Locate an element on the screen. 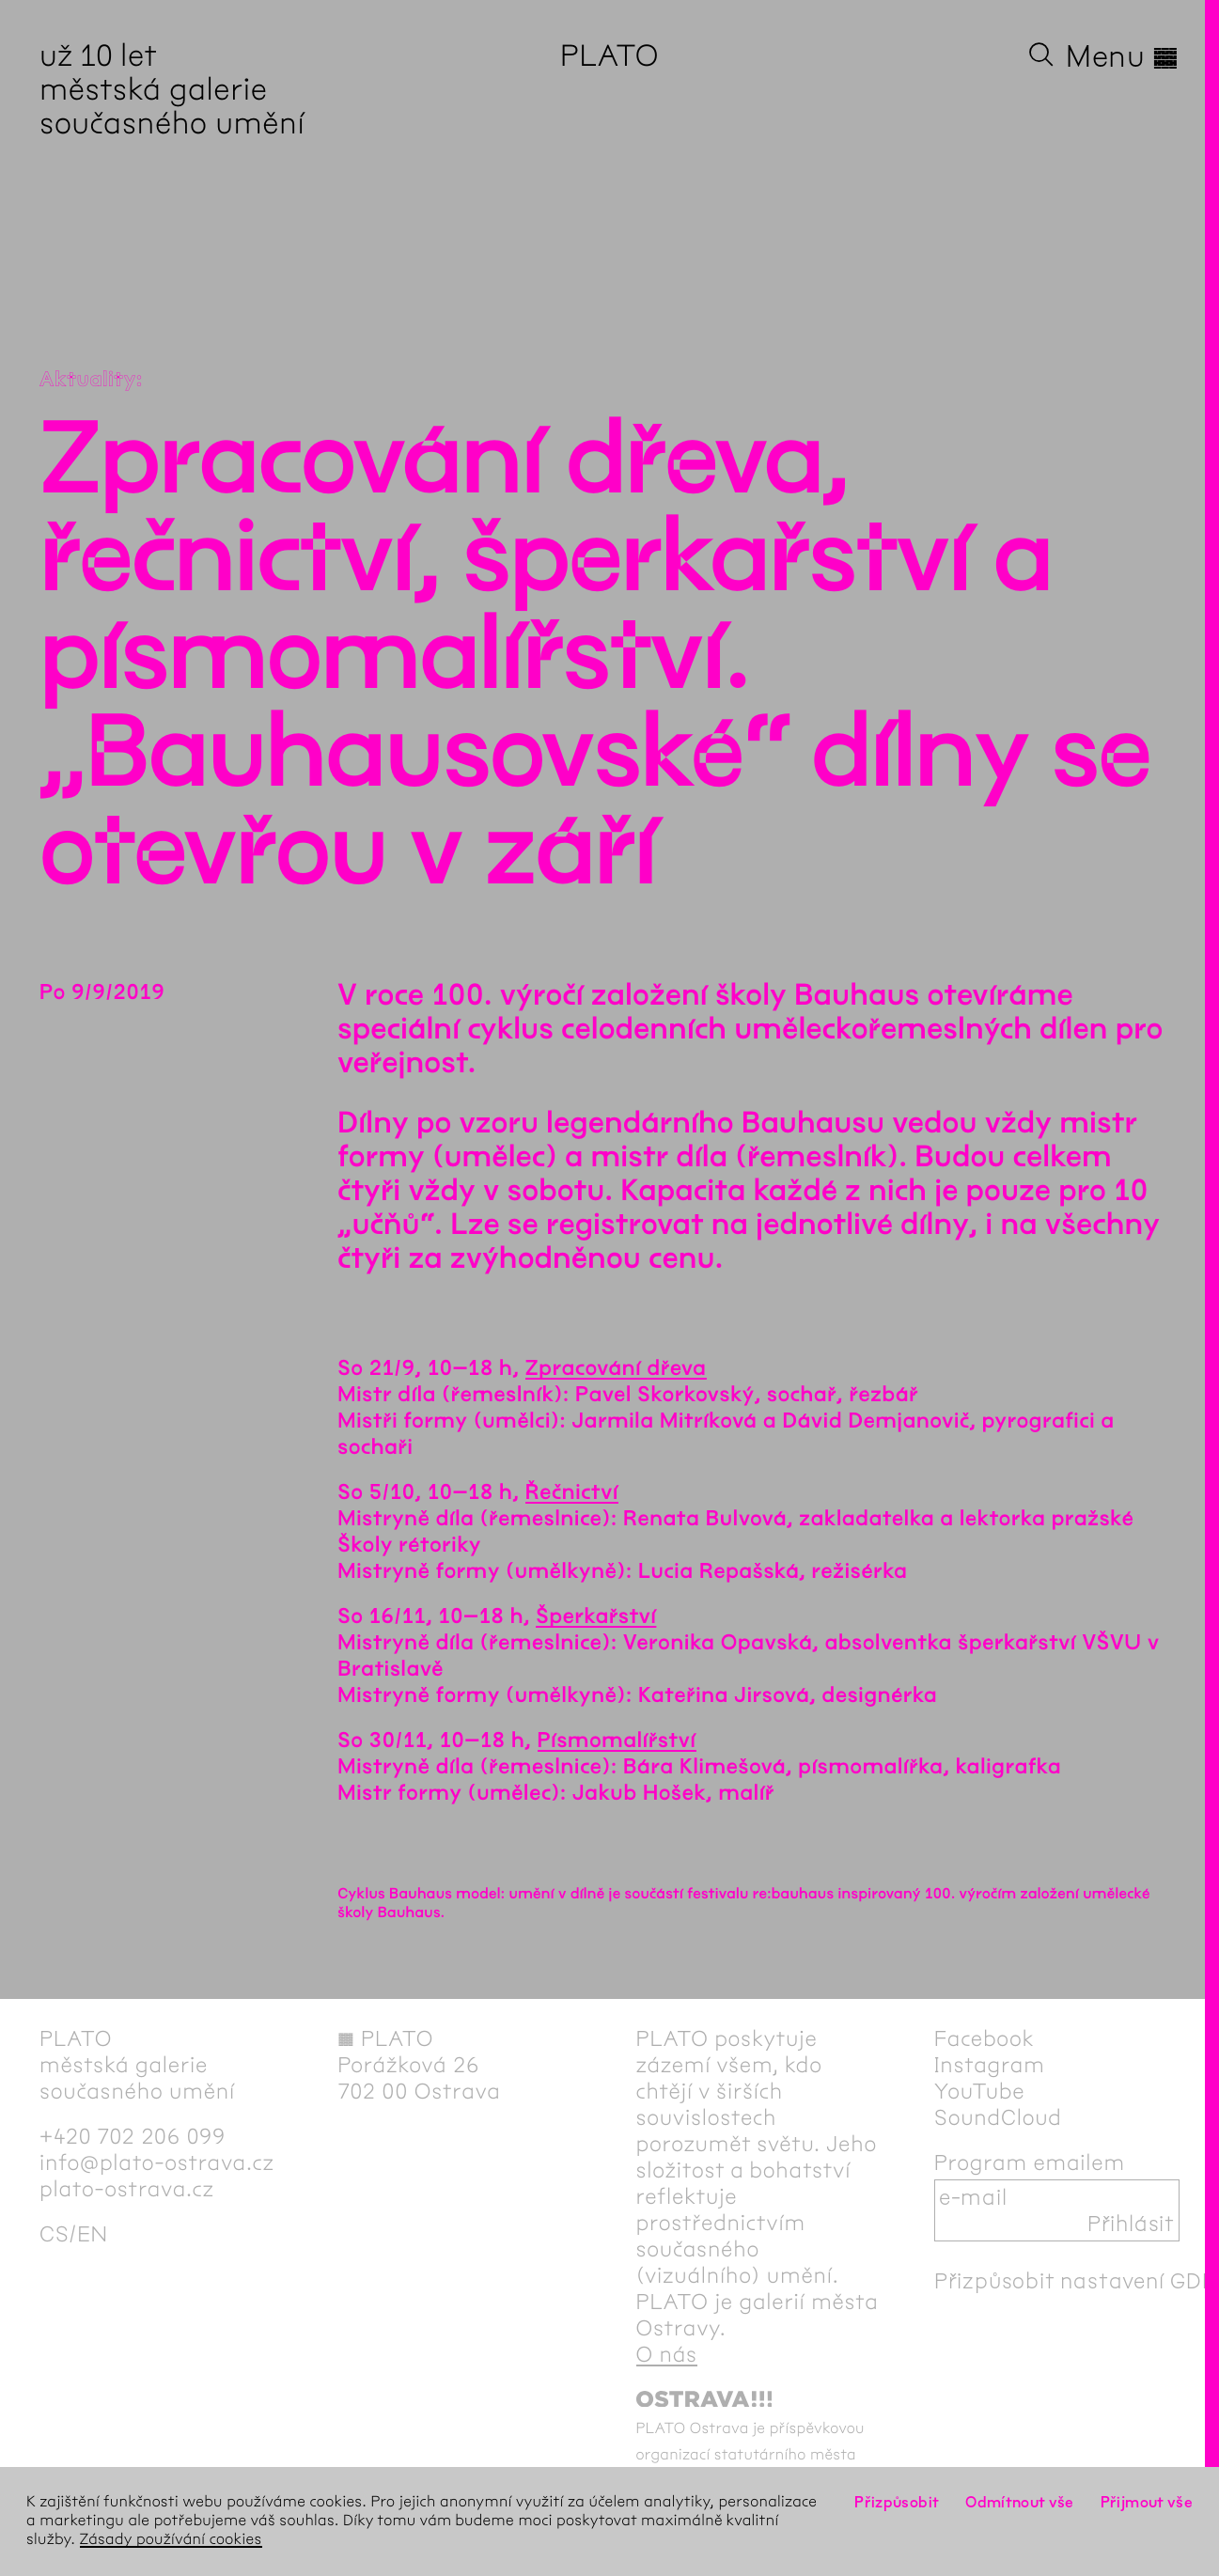 Image resolution: width=1219 pixels, height=2576 pixels. info@plato-ostrava.cz is located at coordinates (156, 2162).